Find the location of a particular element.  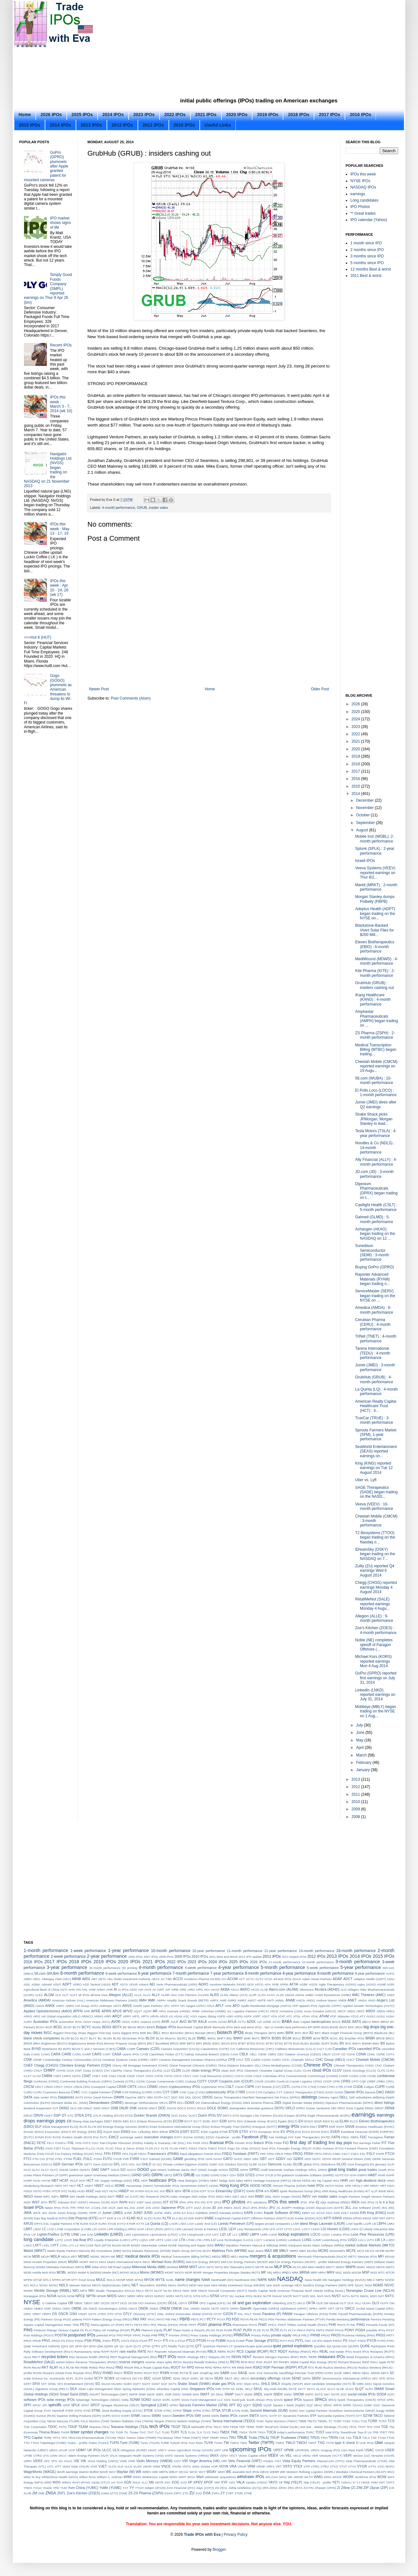

FOCS is located at coordinates (222, 2148).